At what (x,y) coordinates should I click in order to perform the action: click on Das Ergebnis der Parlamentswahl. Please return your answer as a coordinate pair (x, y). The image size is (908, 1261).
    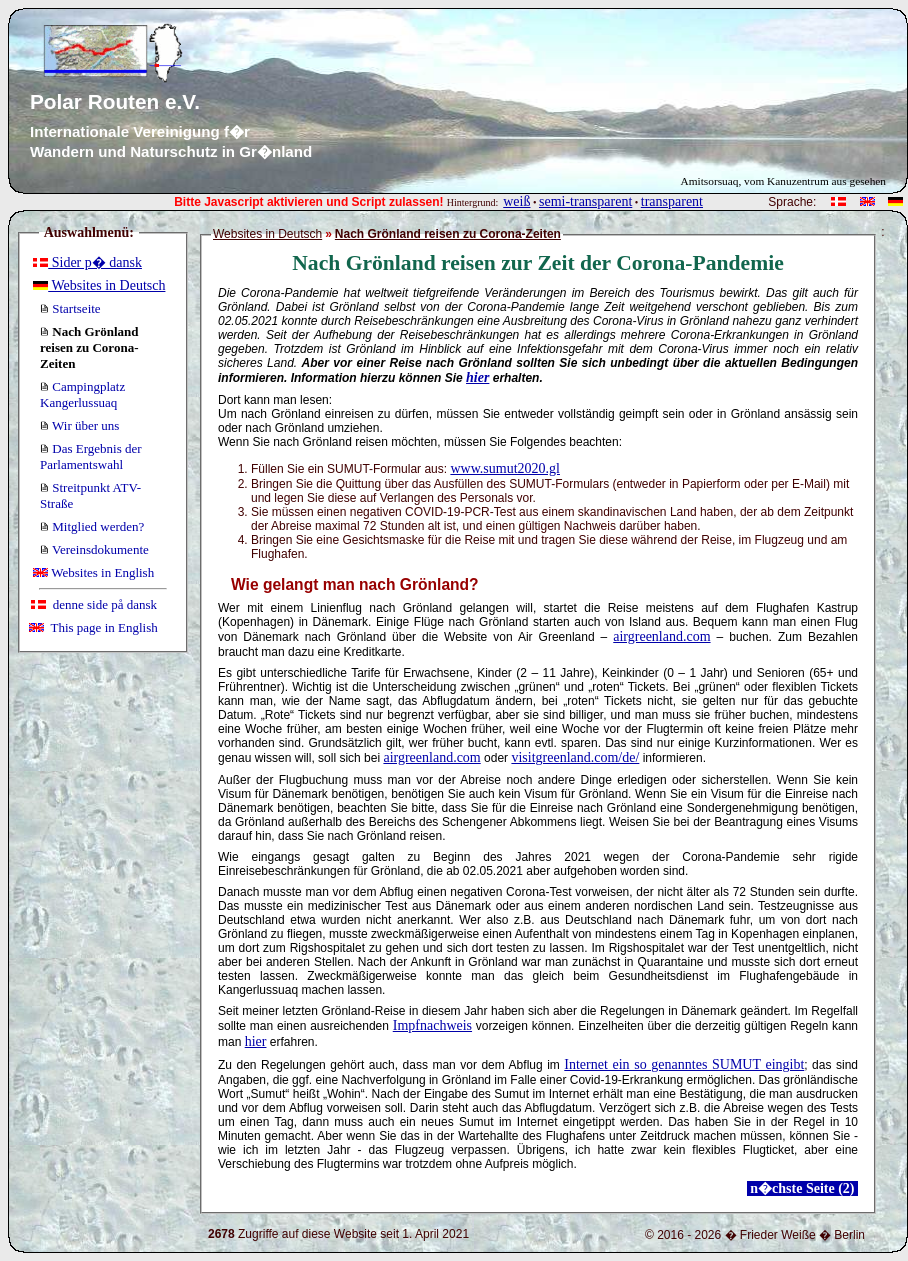
    Looking at the image, I should click on (91, 456).